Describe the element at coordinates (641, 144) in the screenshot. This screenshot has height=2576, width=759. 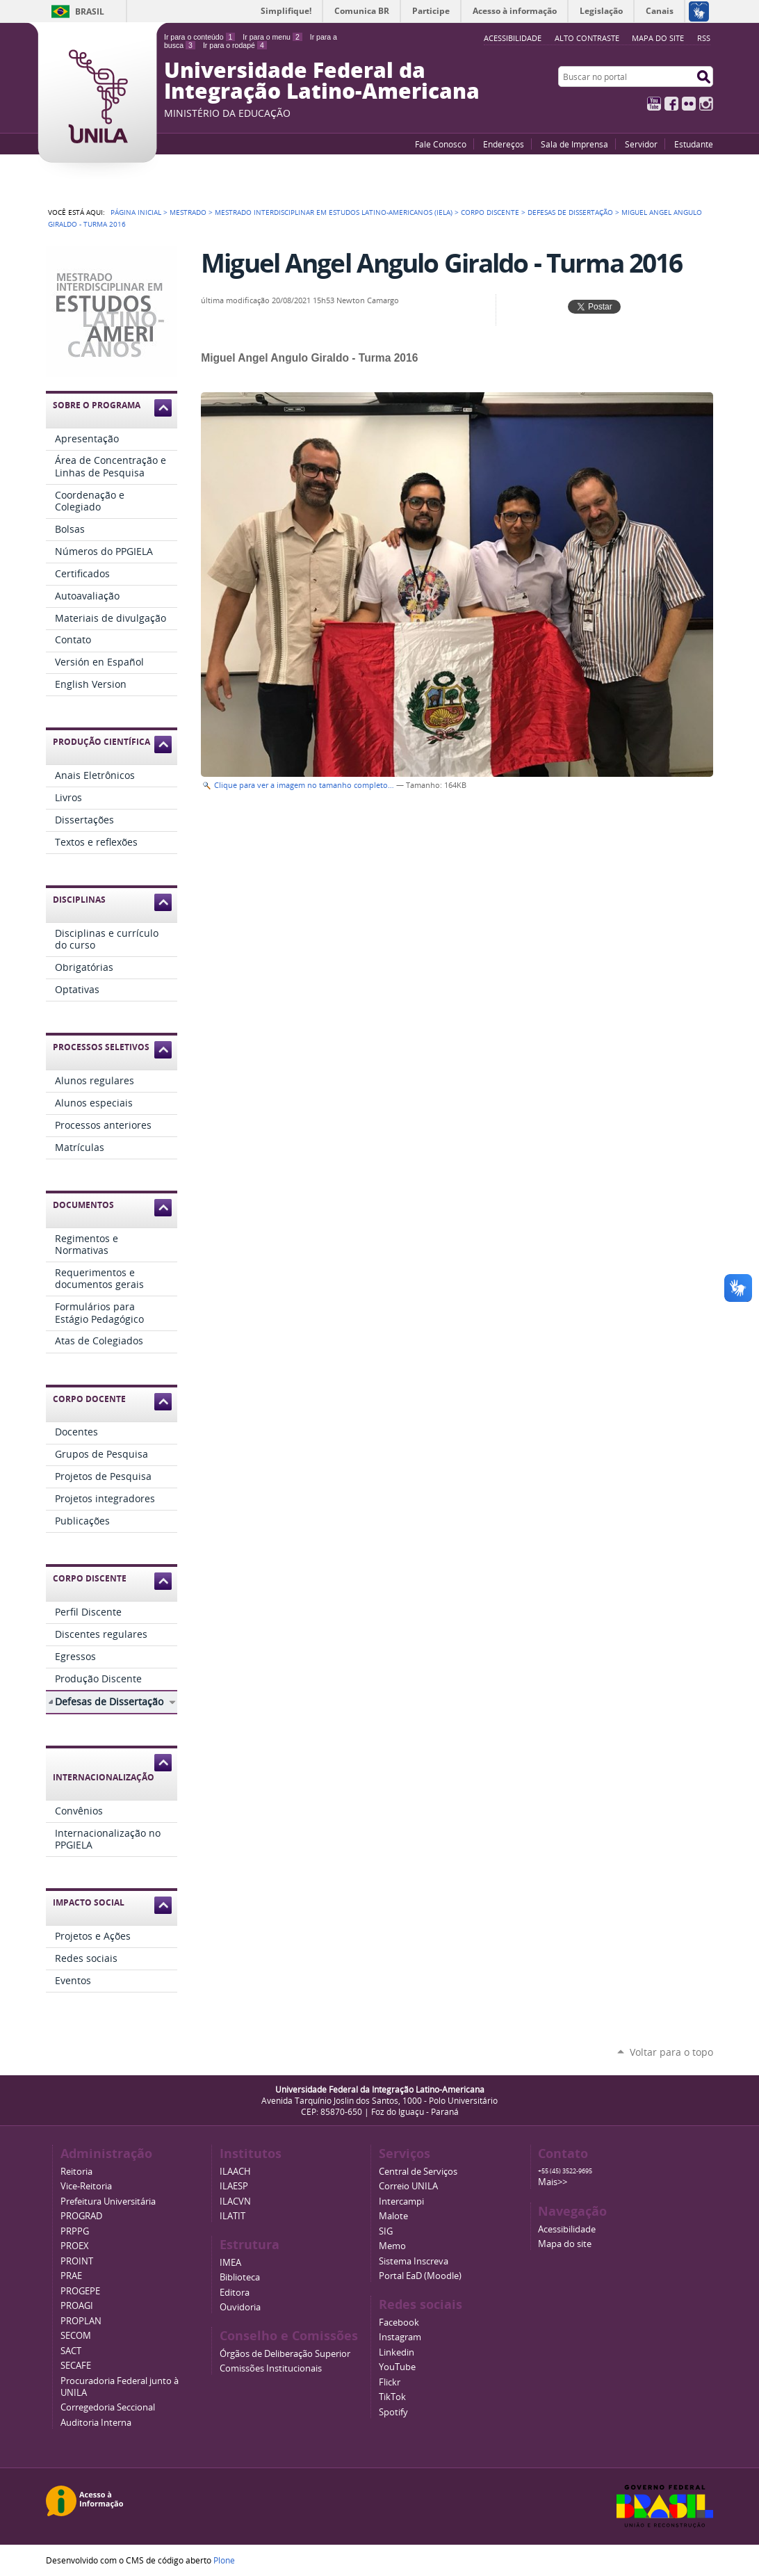
I see `Servidor` at that location.